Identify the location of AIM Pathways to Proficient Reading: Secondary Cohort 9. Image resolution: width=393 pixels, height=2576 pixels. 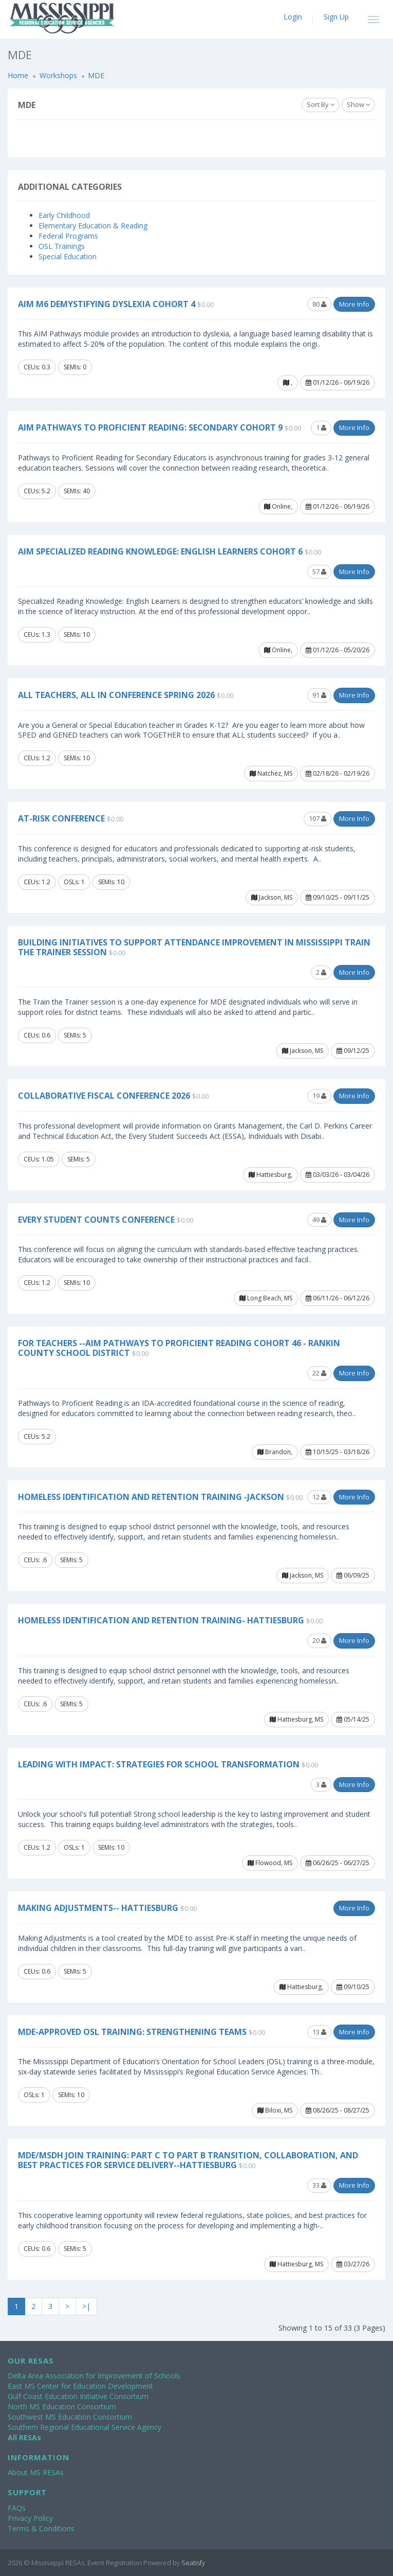
(150, 427).